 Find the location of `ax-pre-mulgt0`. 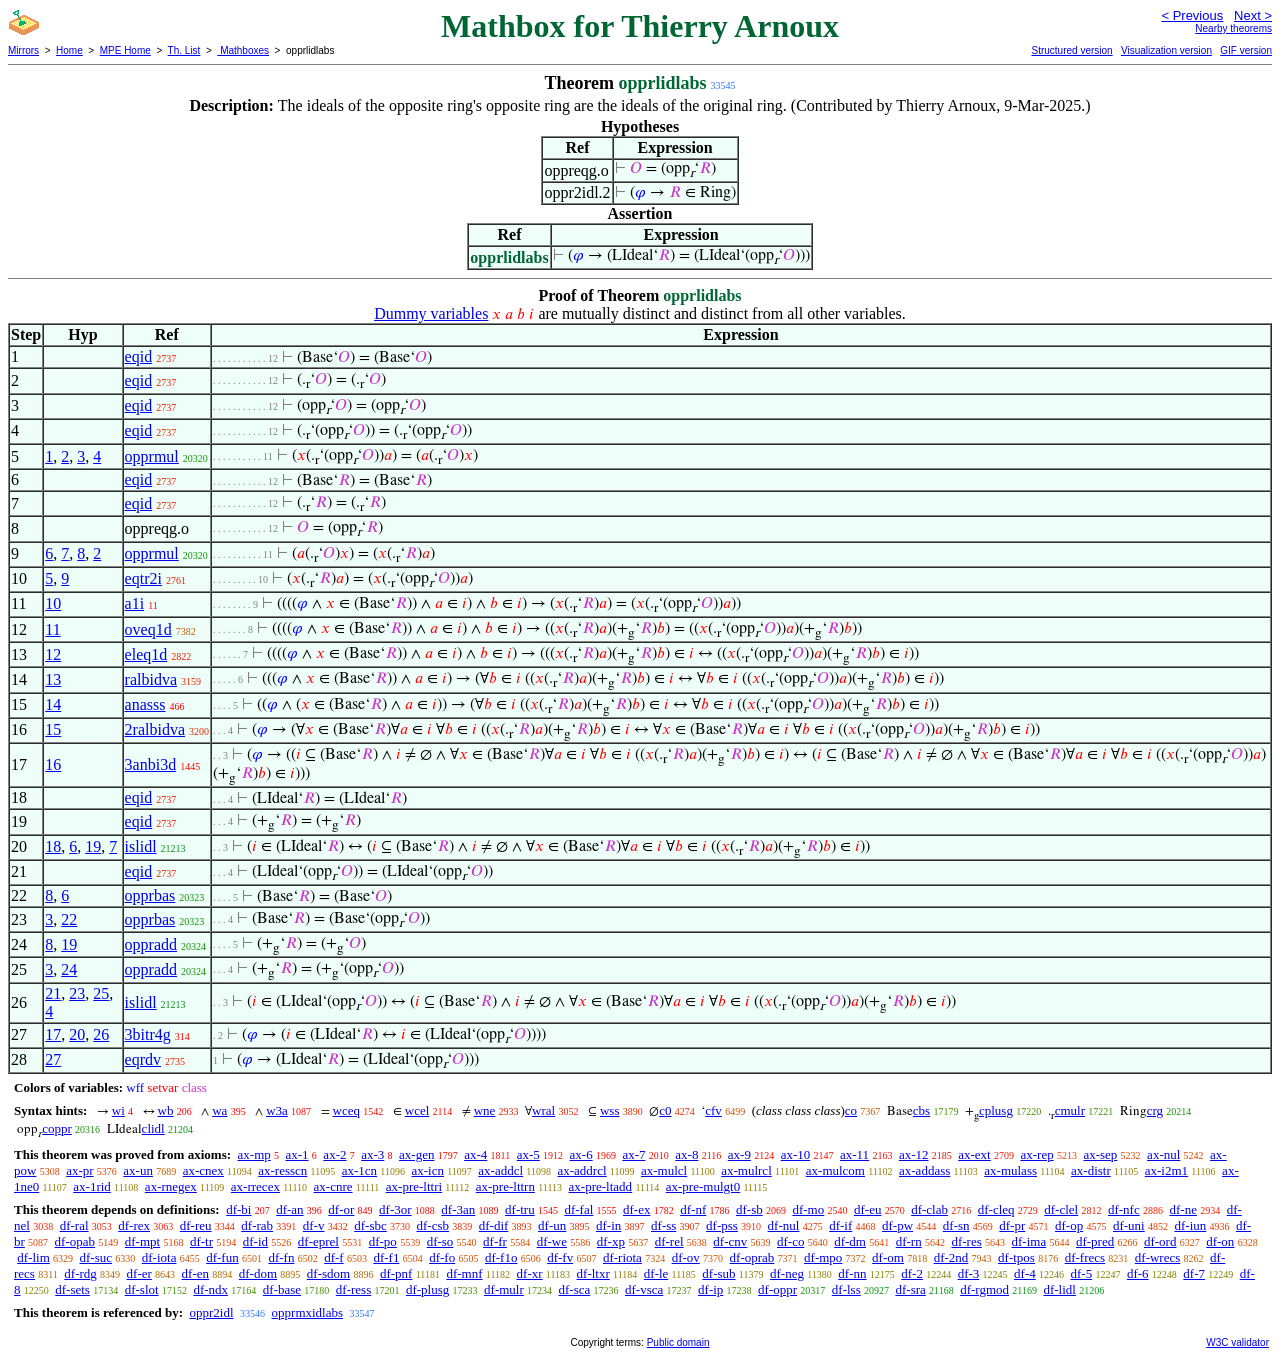

ax-pre-mulgt0 is located at coordinates (703, 1186).